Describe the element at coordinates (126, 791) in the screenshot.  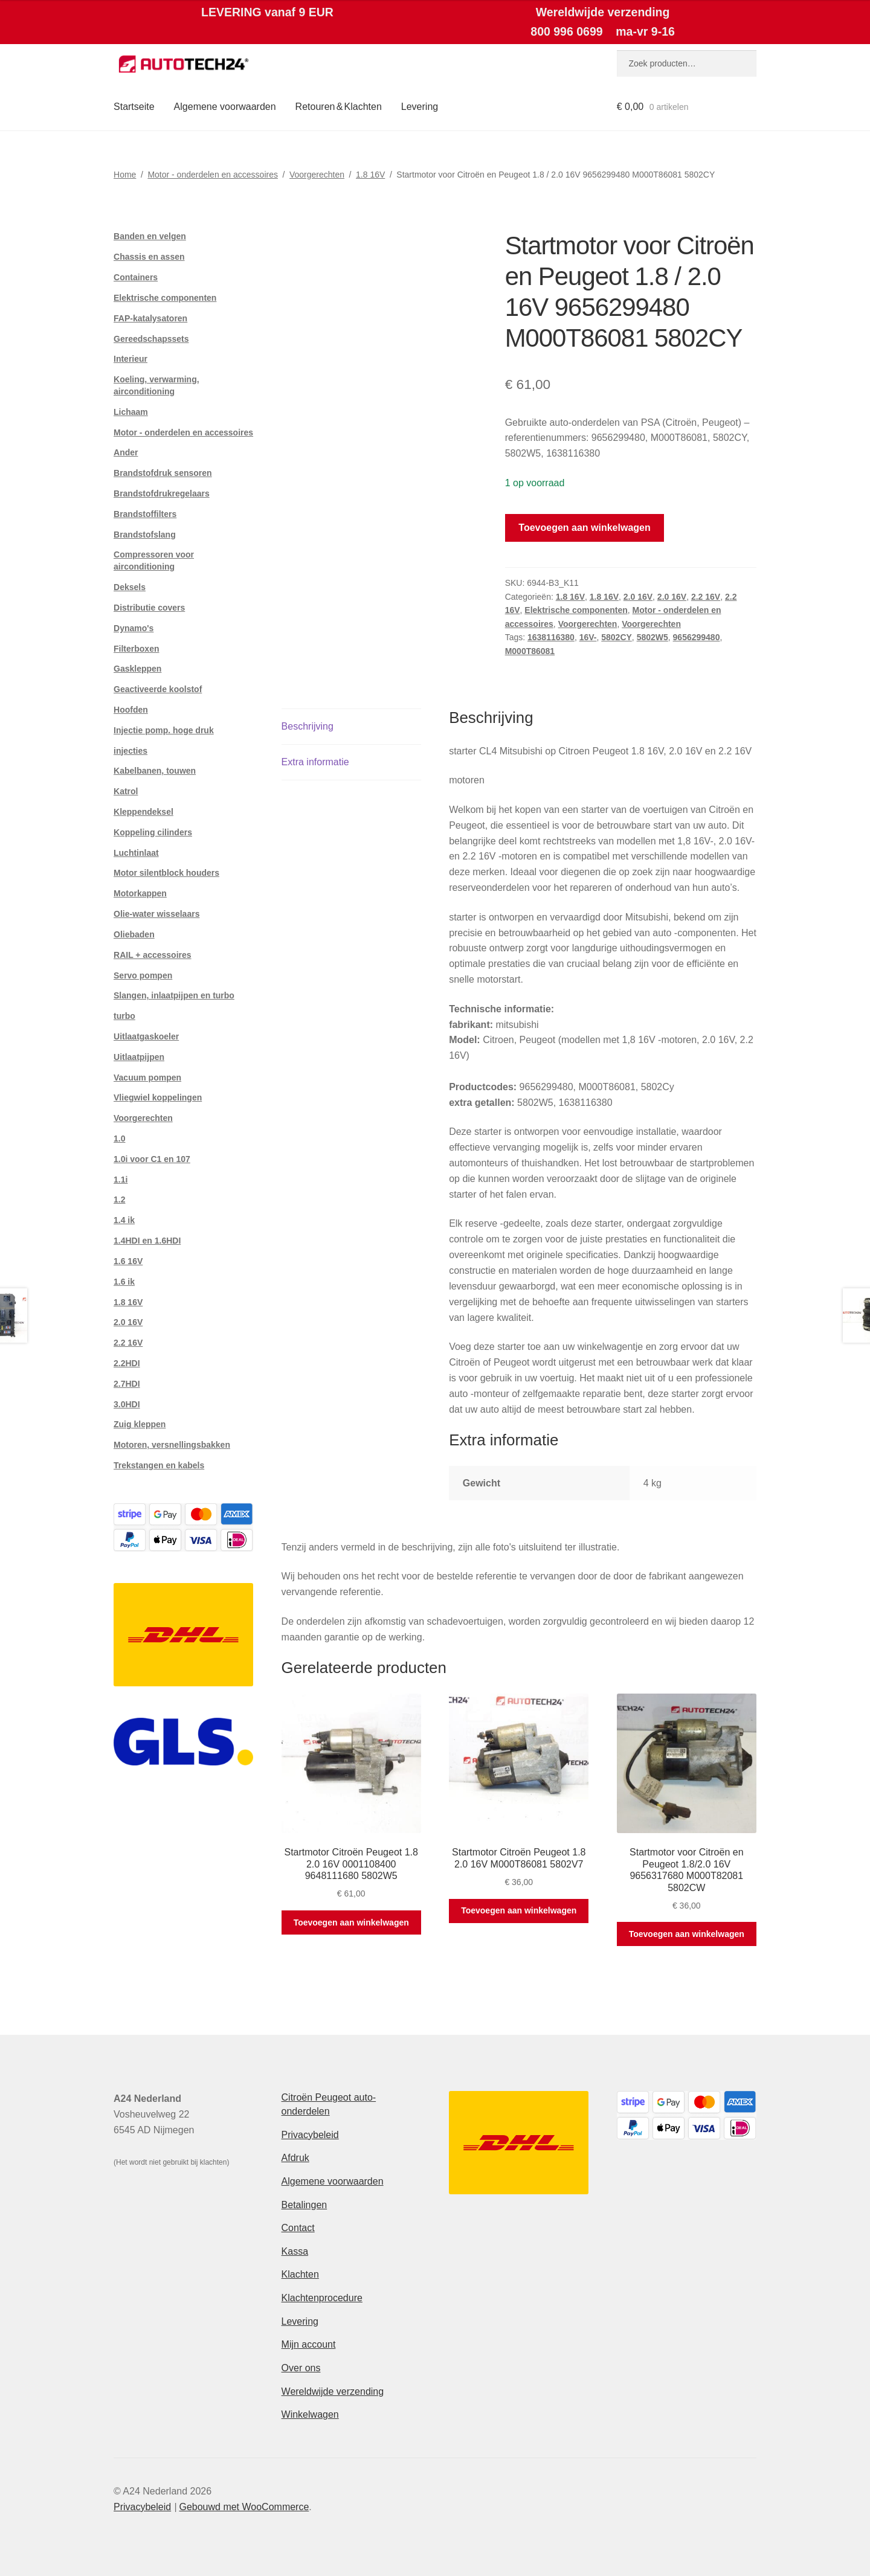
I see `Katrol` at that location.